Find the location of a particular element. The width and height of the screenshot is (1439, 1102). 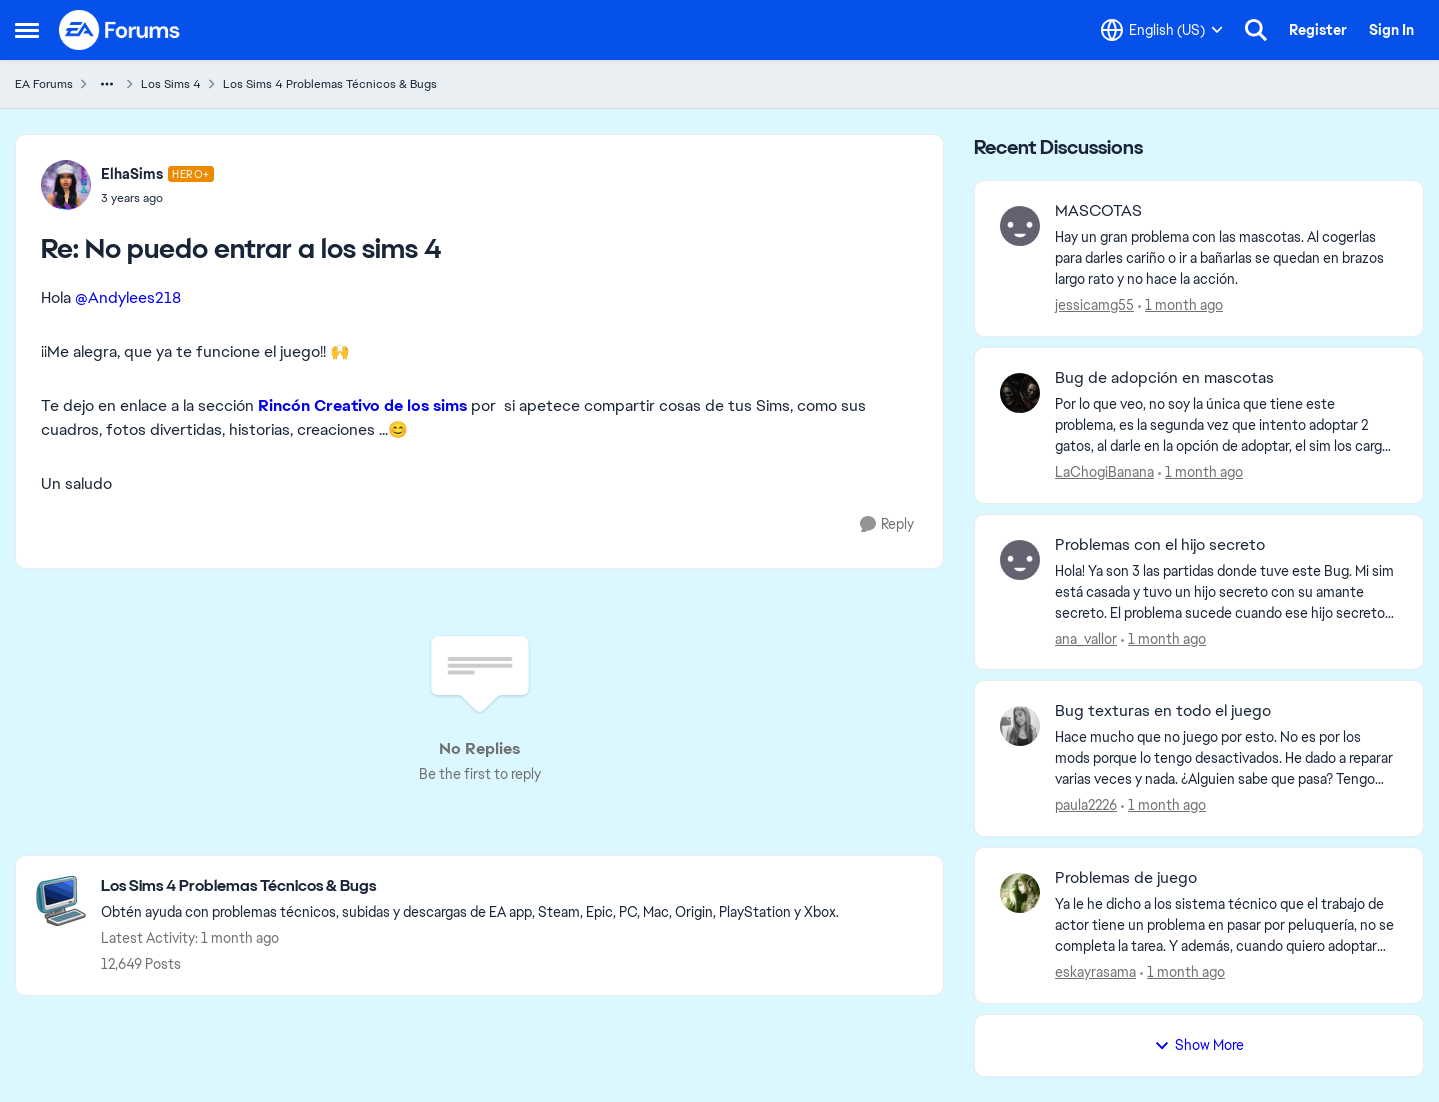

Show More is located at coordinates (1199, 1045).